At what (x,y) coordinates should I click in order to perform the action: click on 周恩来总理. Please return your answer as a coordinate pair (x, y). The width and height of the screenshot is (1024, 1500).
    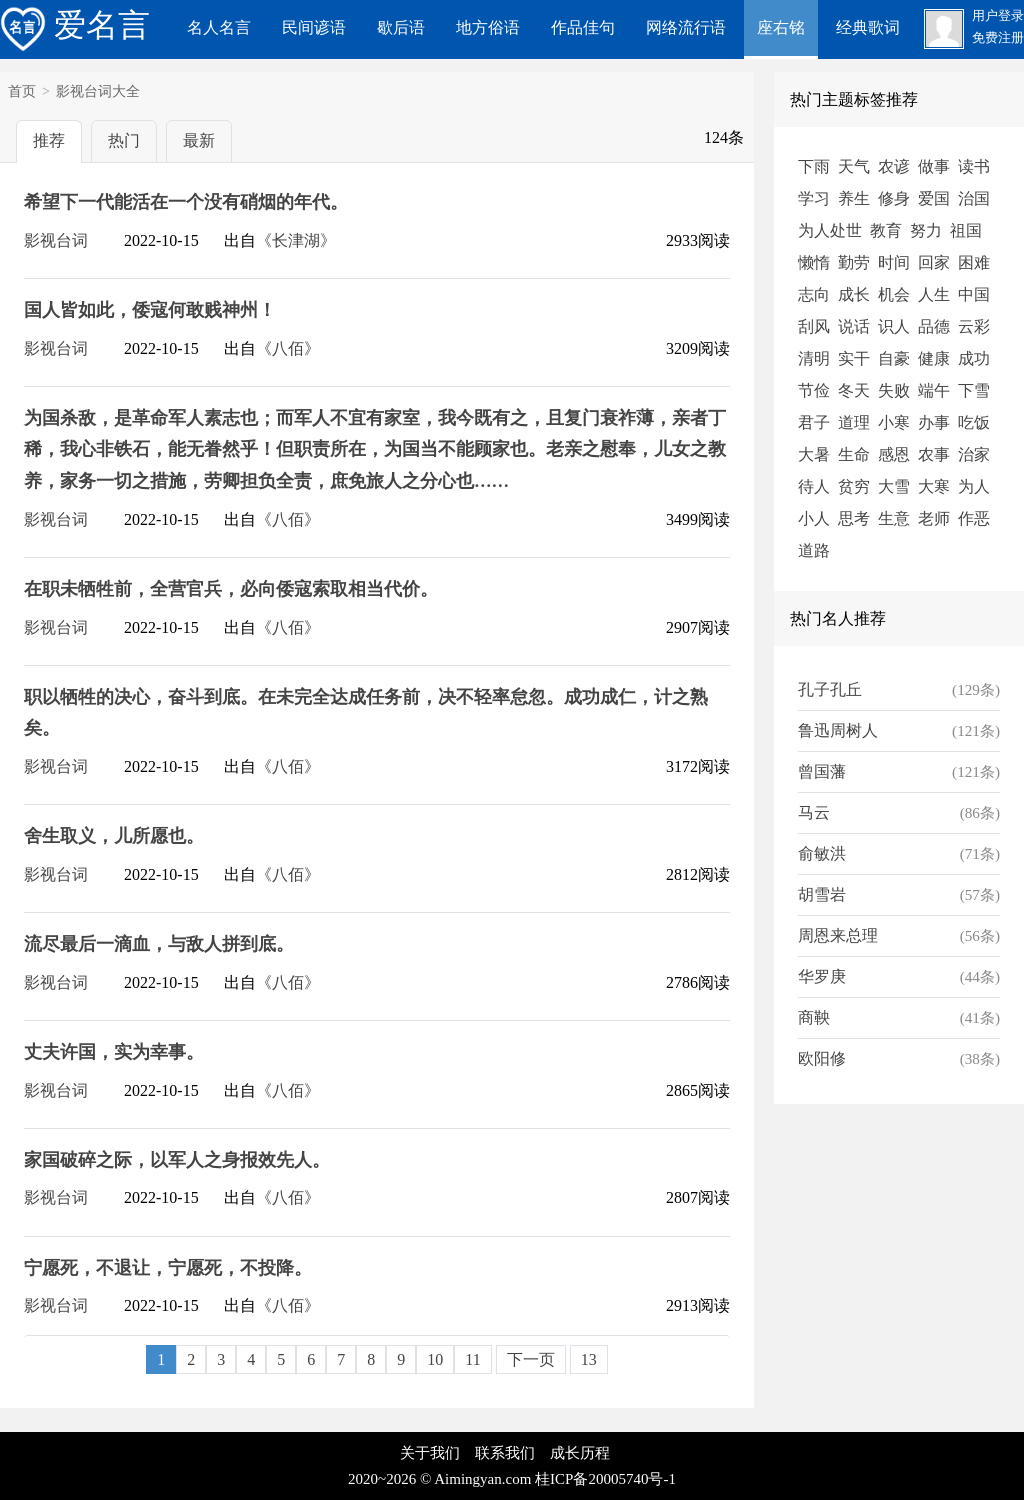
    Looking at the image, I should click on (838, 935).